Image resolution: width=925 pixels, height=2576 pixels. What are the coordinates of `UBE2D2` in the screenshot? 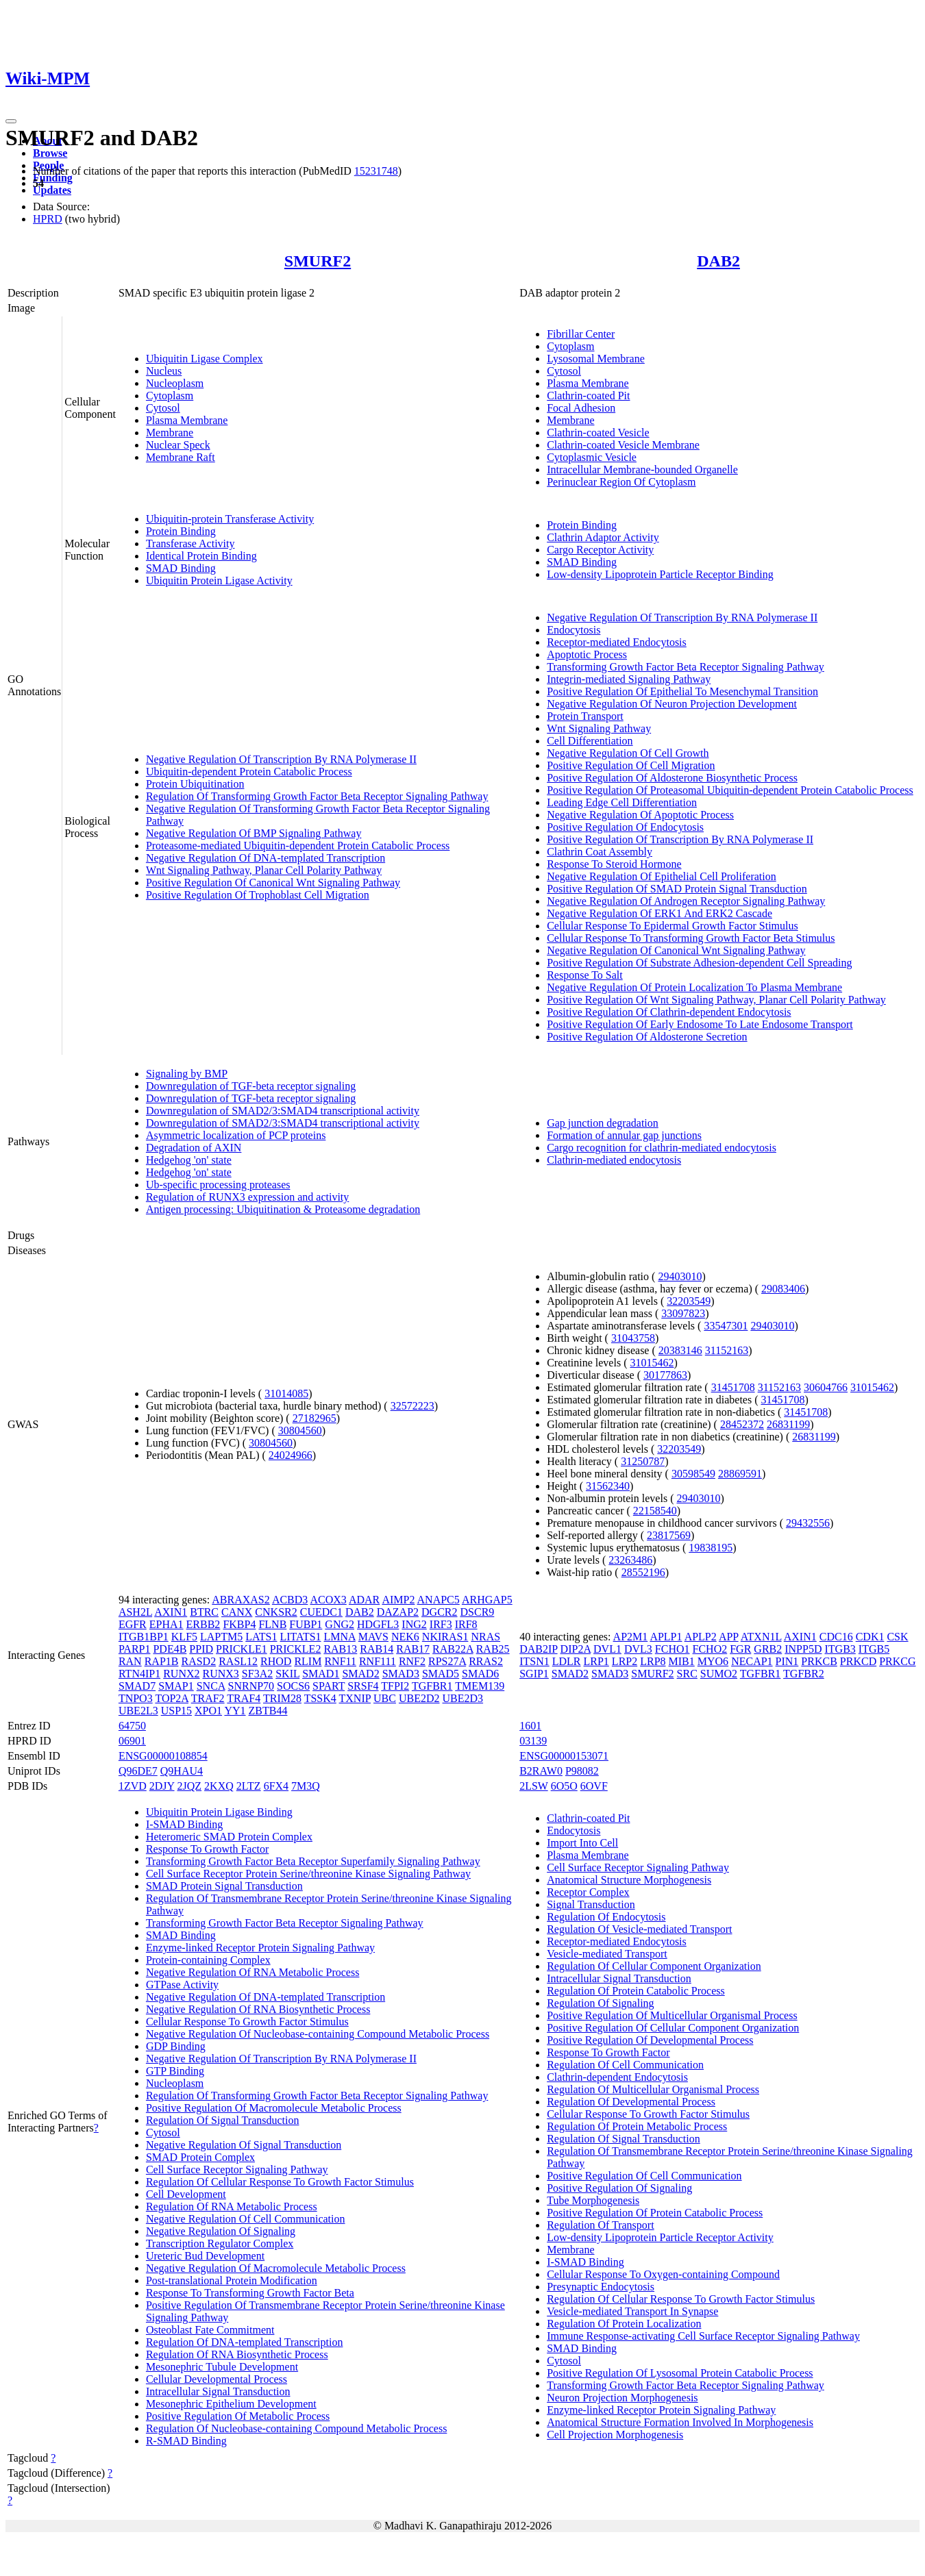 It's located at (419, 1698).